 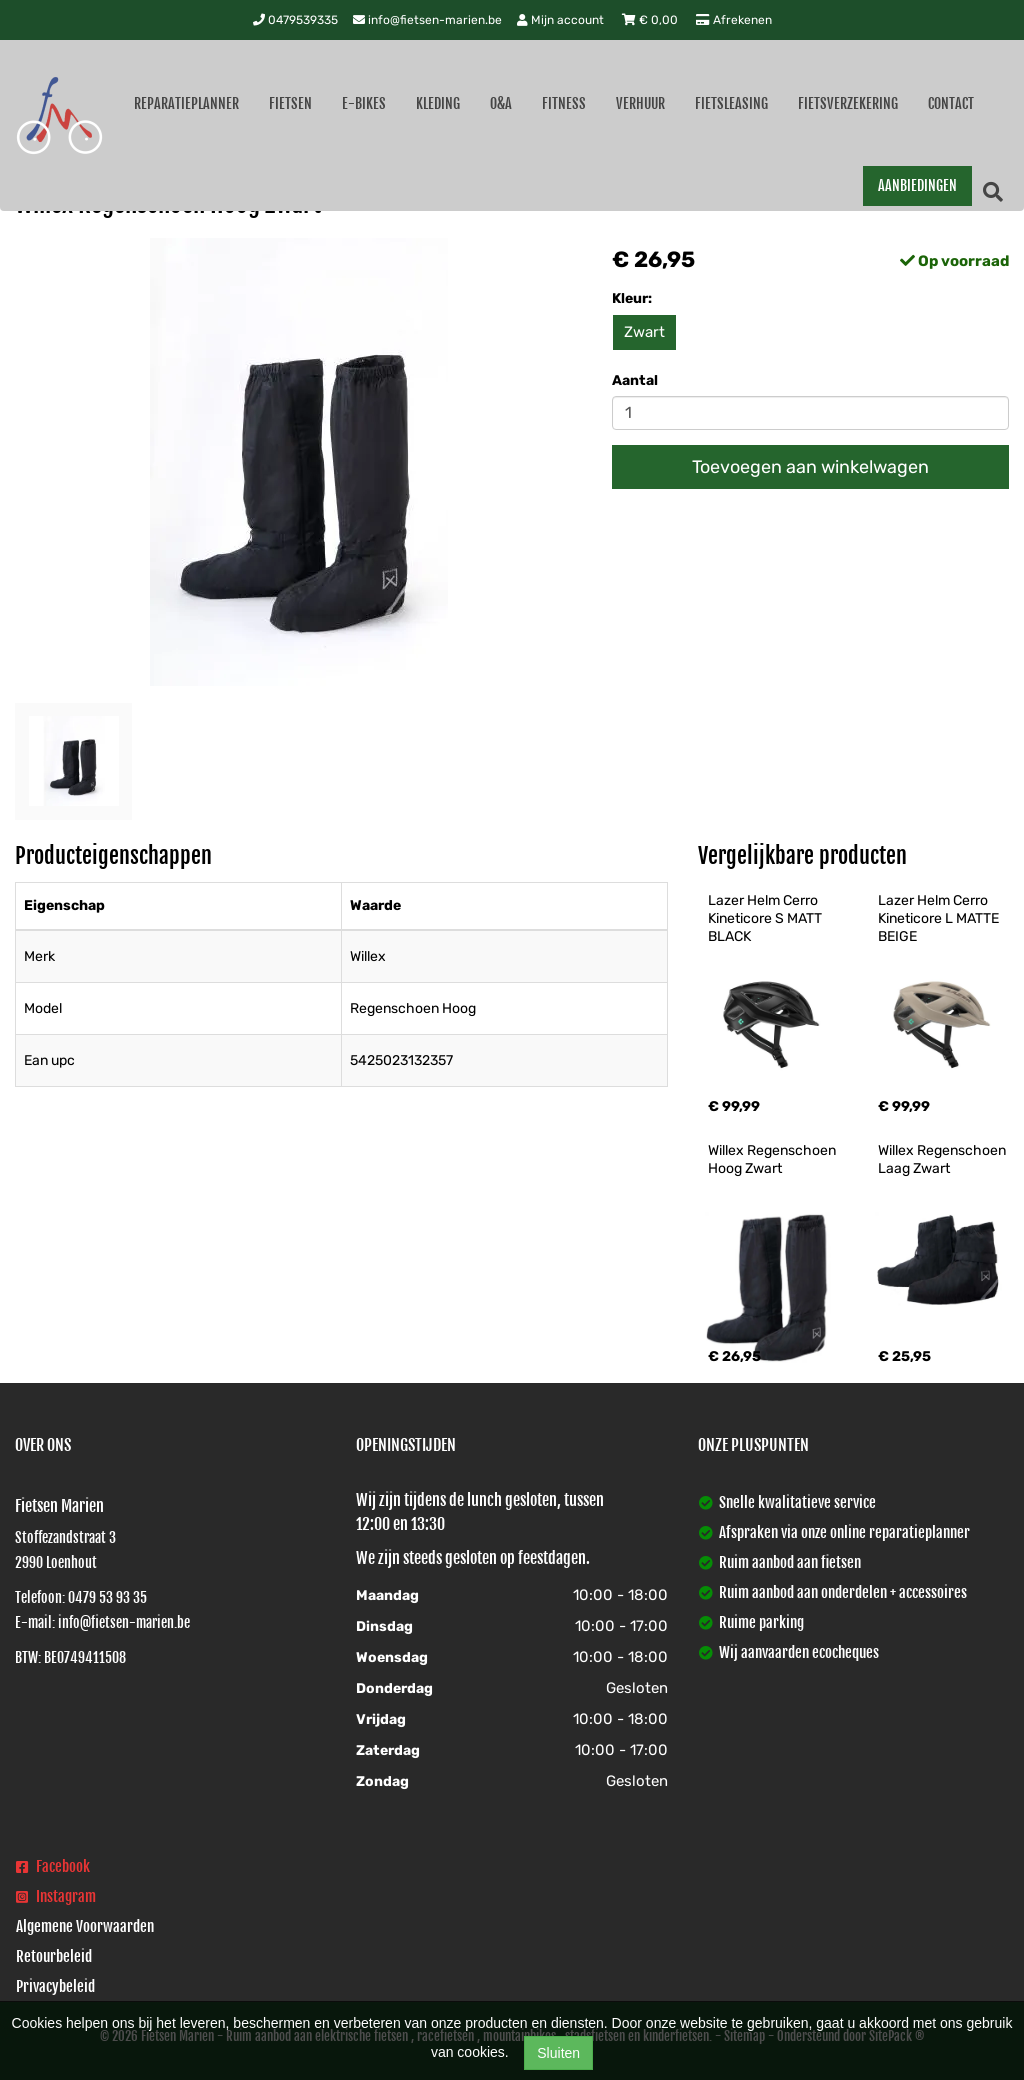 What do you see at coordinates (290, 103) in the screenshot?
I see `Fietsen` at bounding box center [290, 103].